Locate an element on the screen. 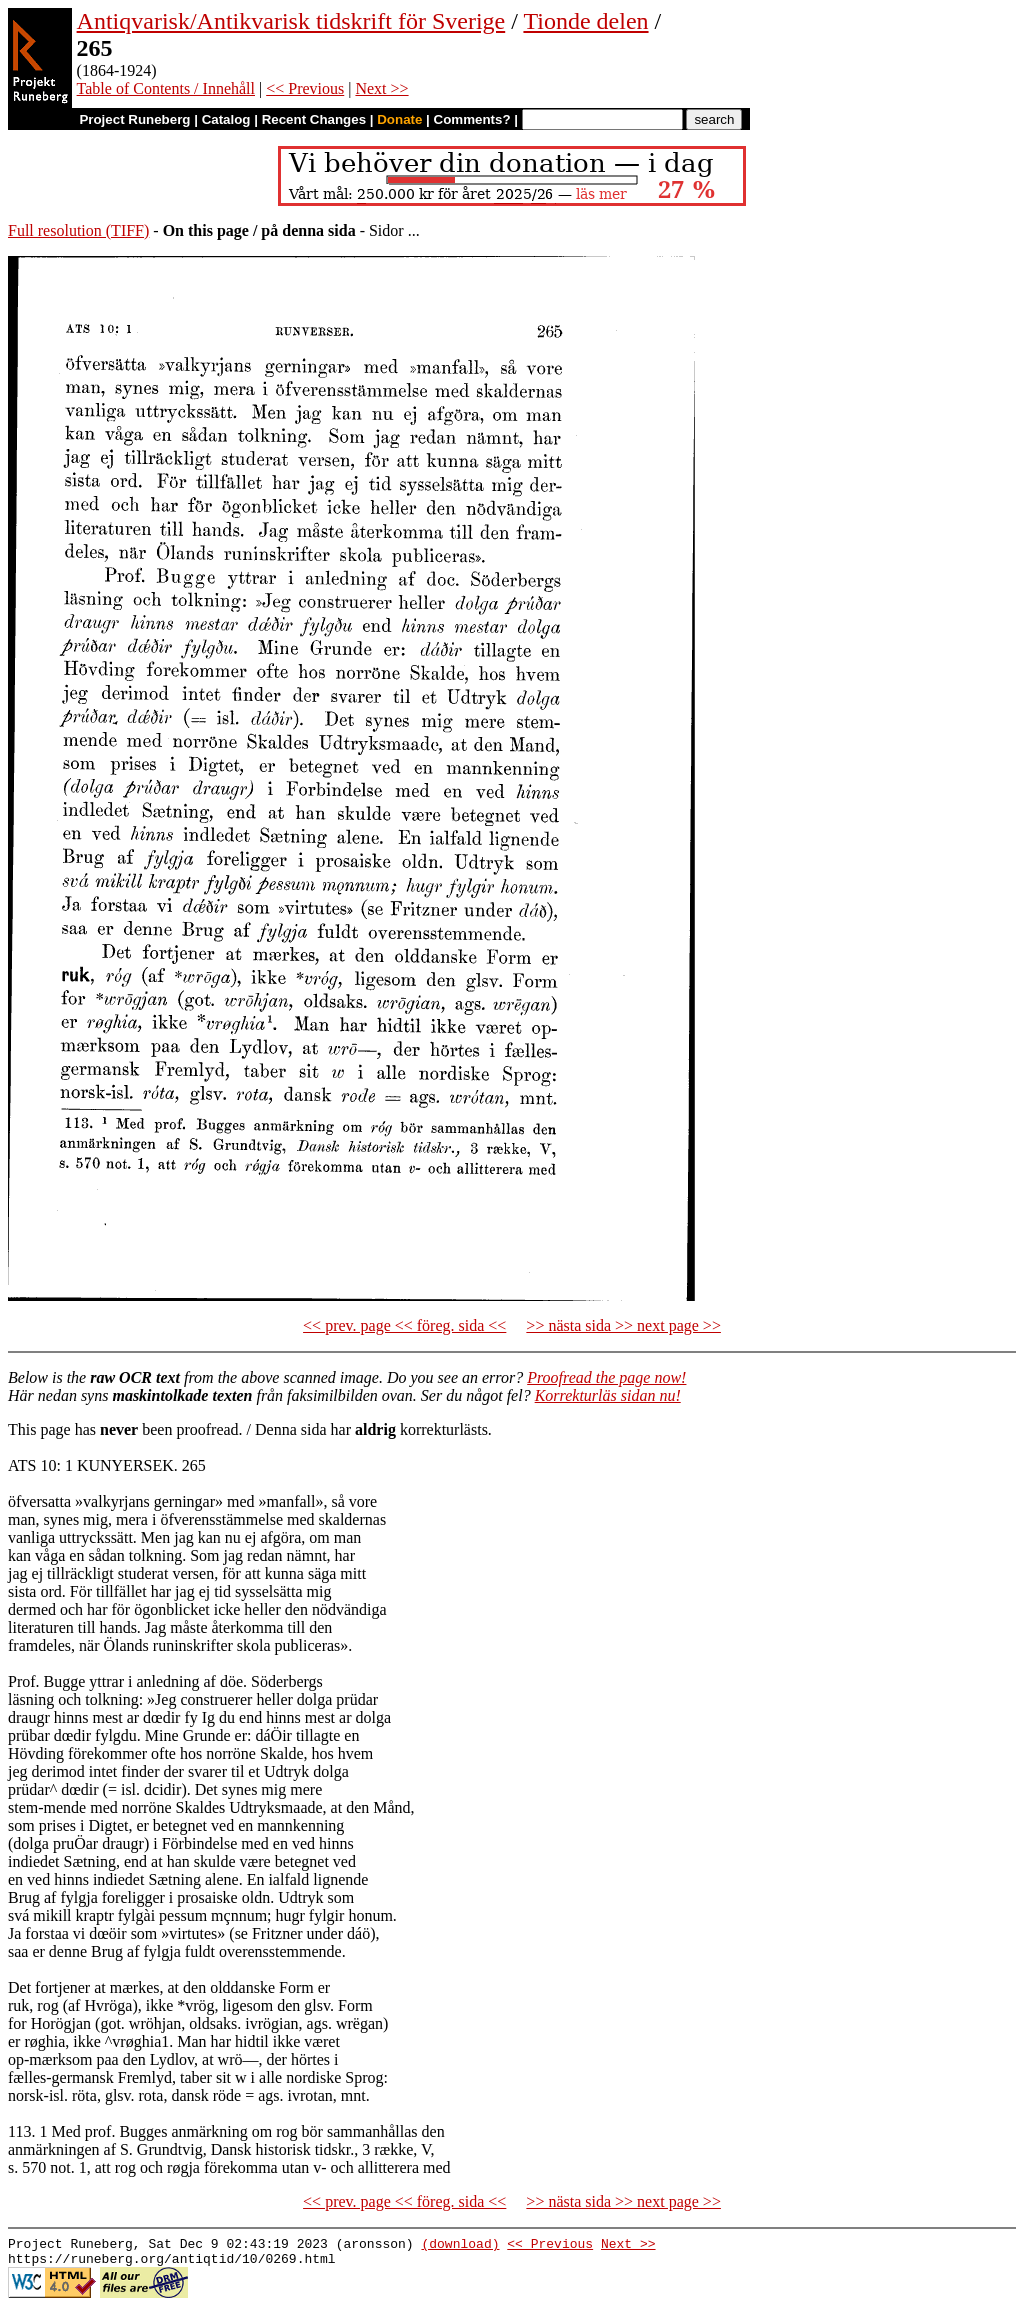 Image resolution: width=1024 pixels, height=2316 pixels. Project Runeberg is located at coordinates (134, 119).